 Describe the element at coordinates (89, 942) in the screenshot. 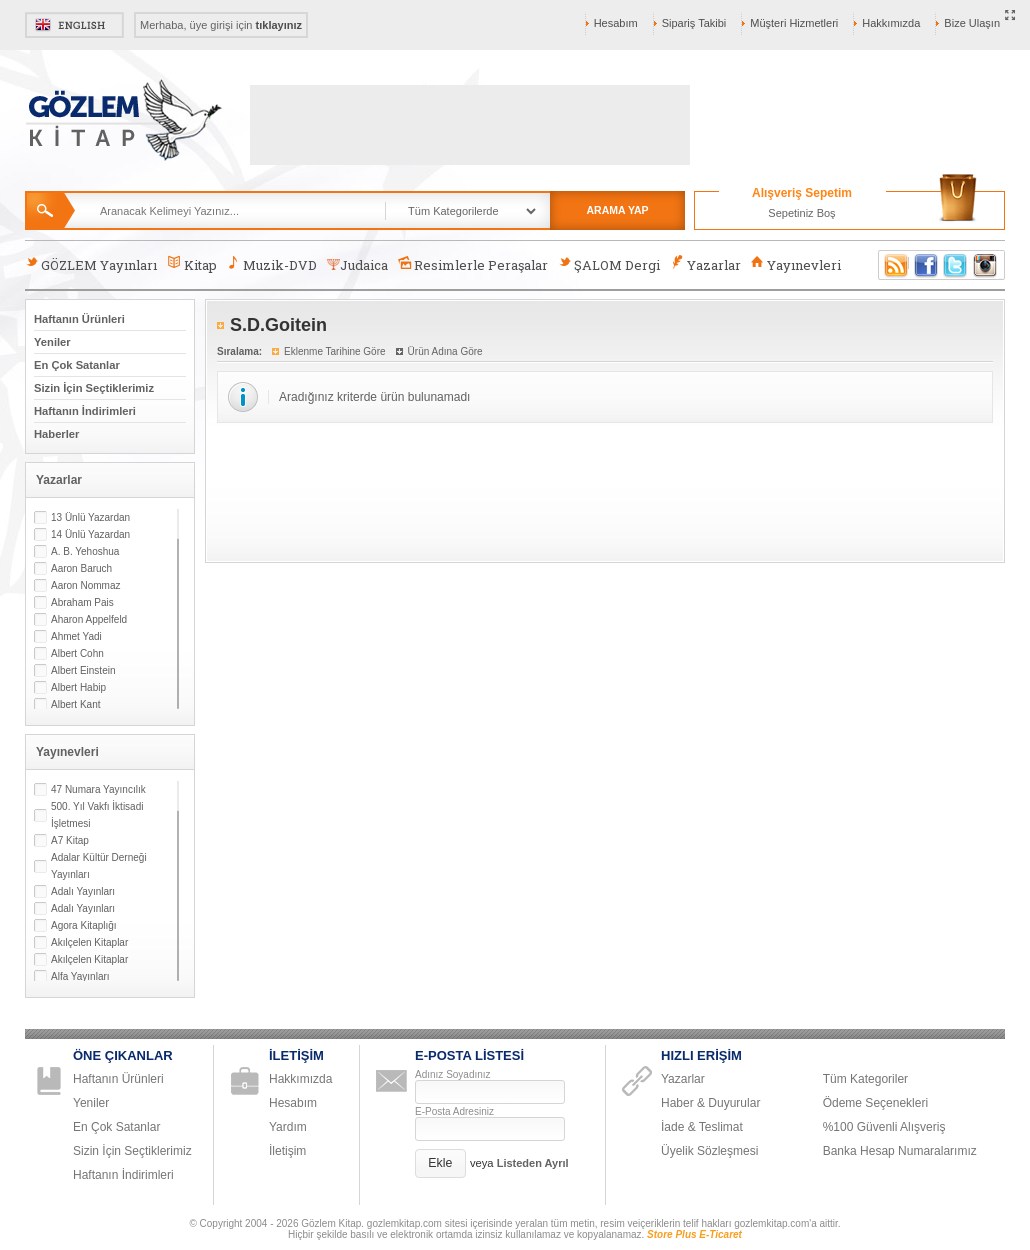

I see `Akılçelen Kitaplar` at that location.